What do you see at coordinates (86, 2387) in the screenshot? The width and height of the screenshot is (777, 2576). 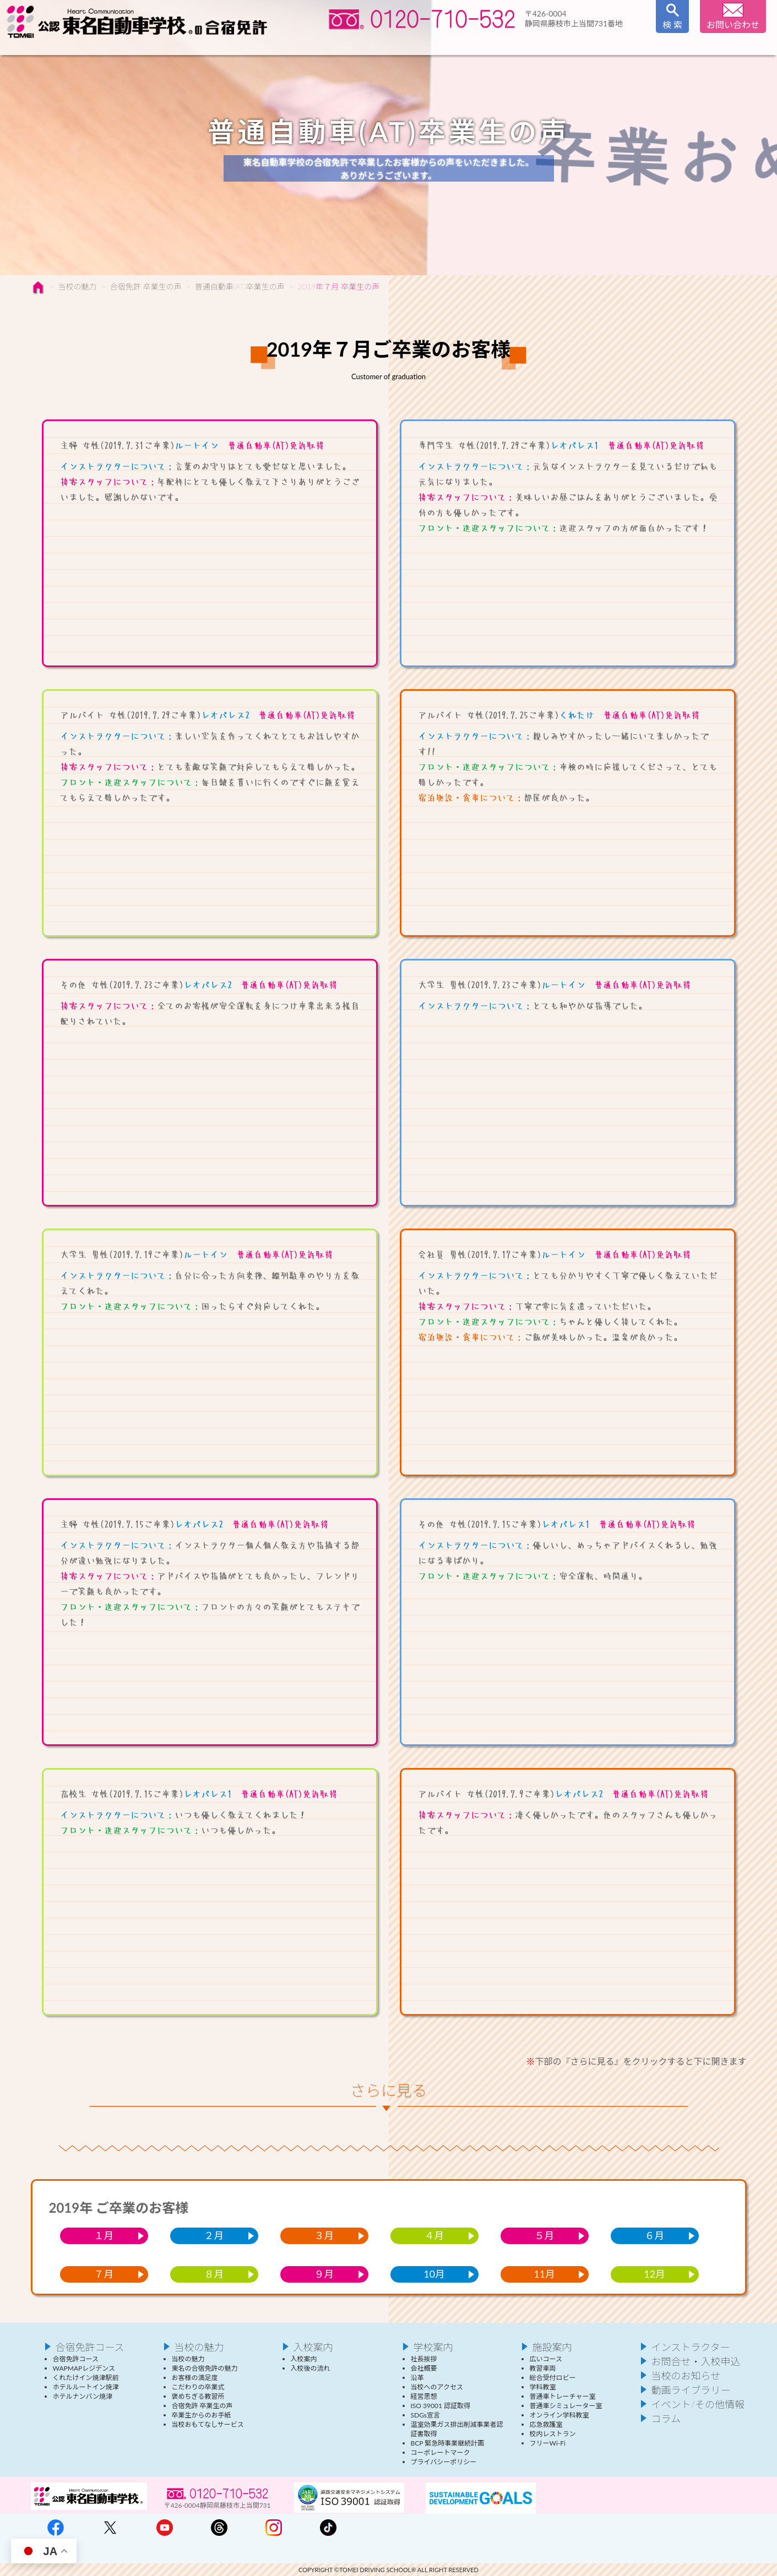 I see `ホテルルートイン焼津` at bounding box center [86, 2387].